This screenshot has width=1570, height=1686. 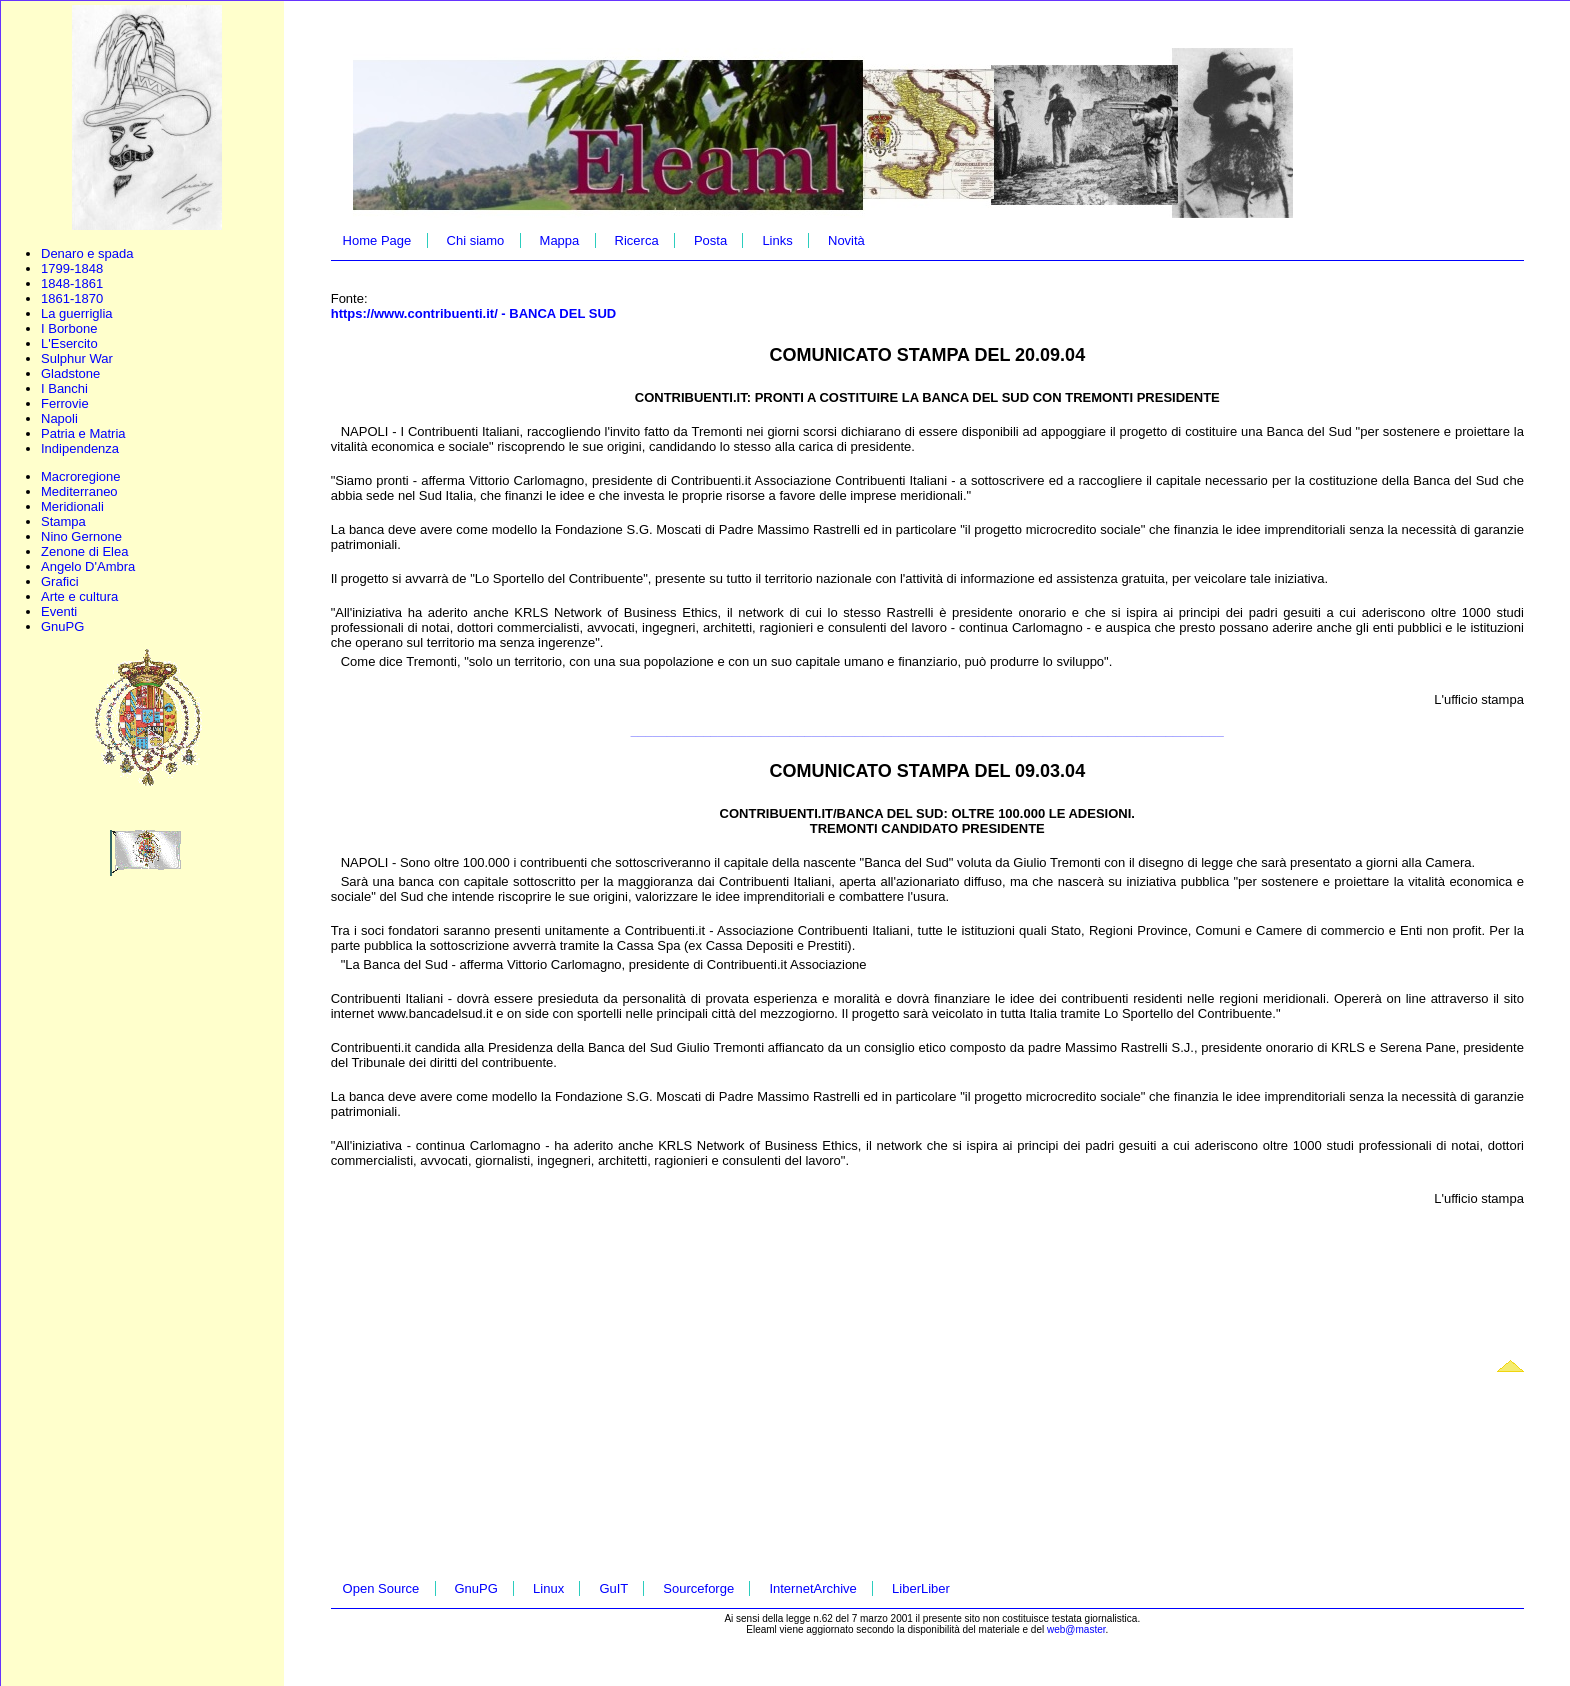 I want to click on web@master, so click(x=1076, y=1629).